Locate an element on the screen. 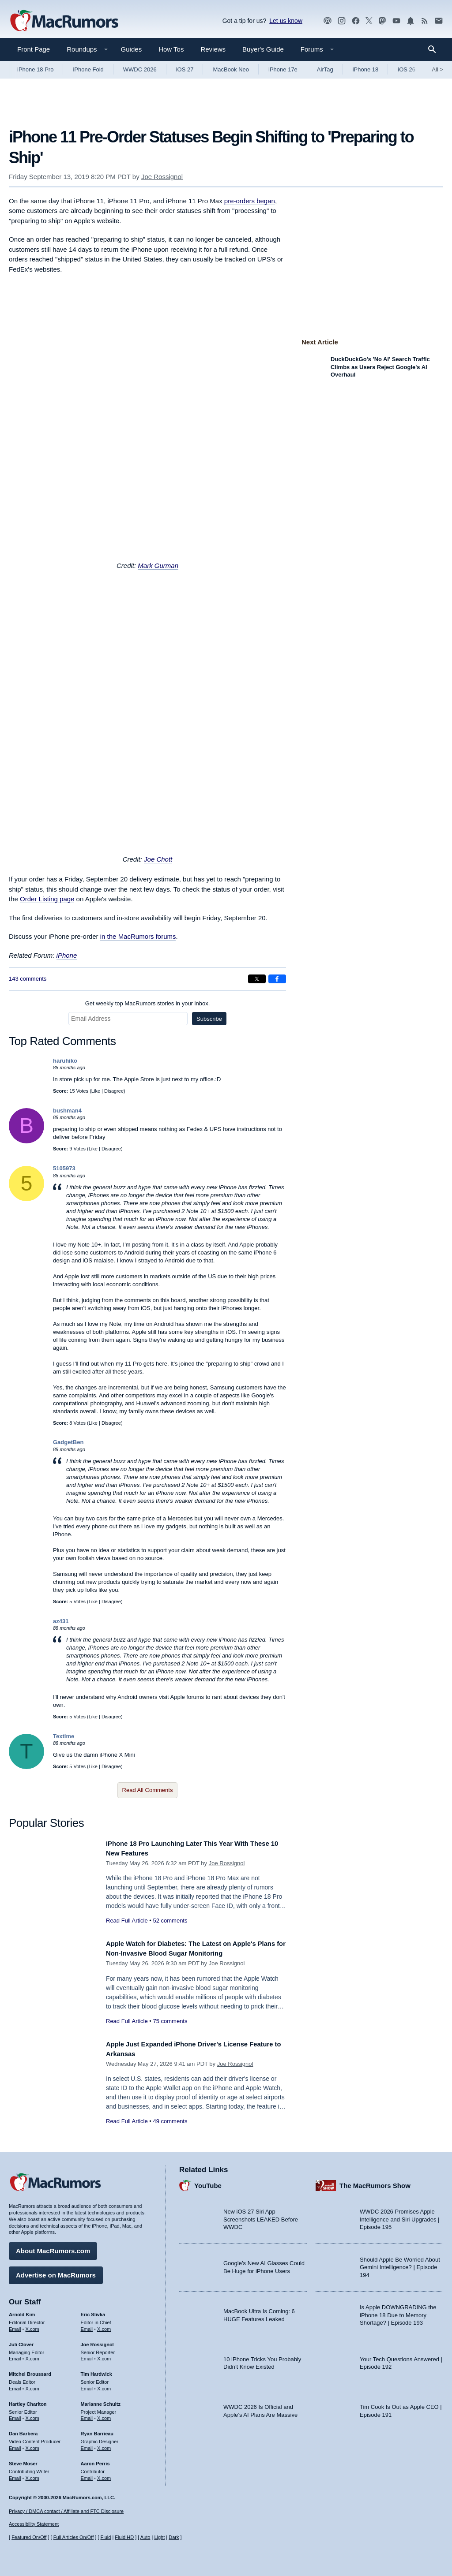 The width and height of the screenshot is (452, 2576). Full Articles On/Off [Toggle Full Articles on or off] is located at coordinates (73, 2537).